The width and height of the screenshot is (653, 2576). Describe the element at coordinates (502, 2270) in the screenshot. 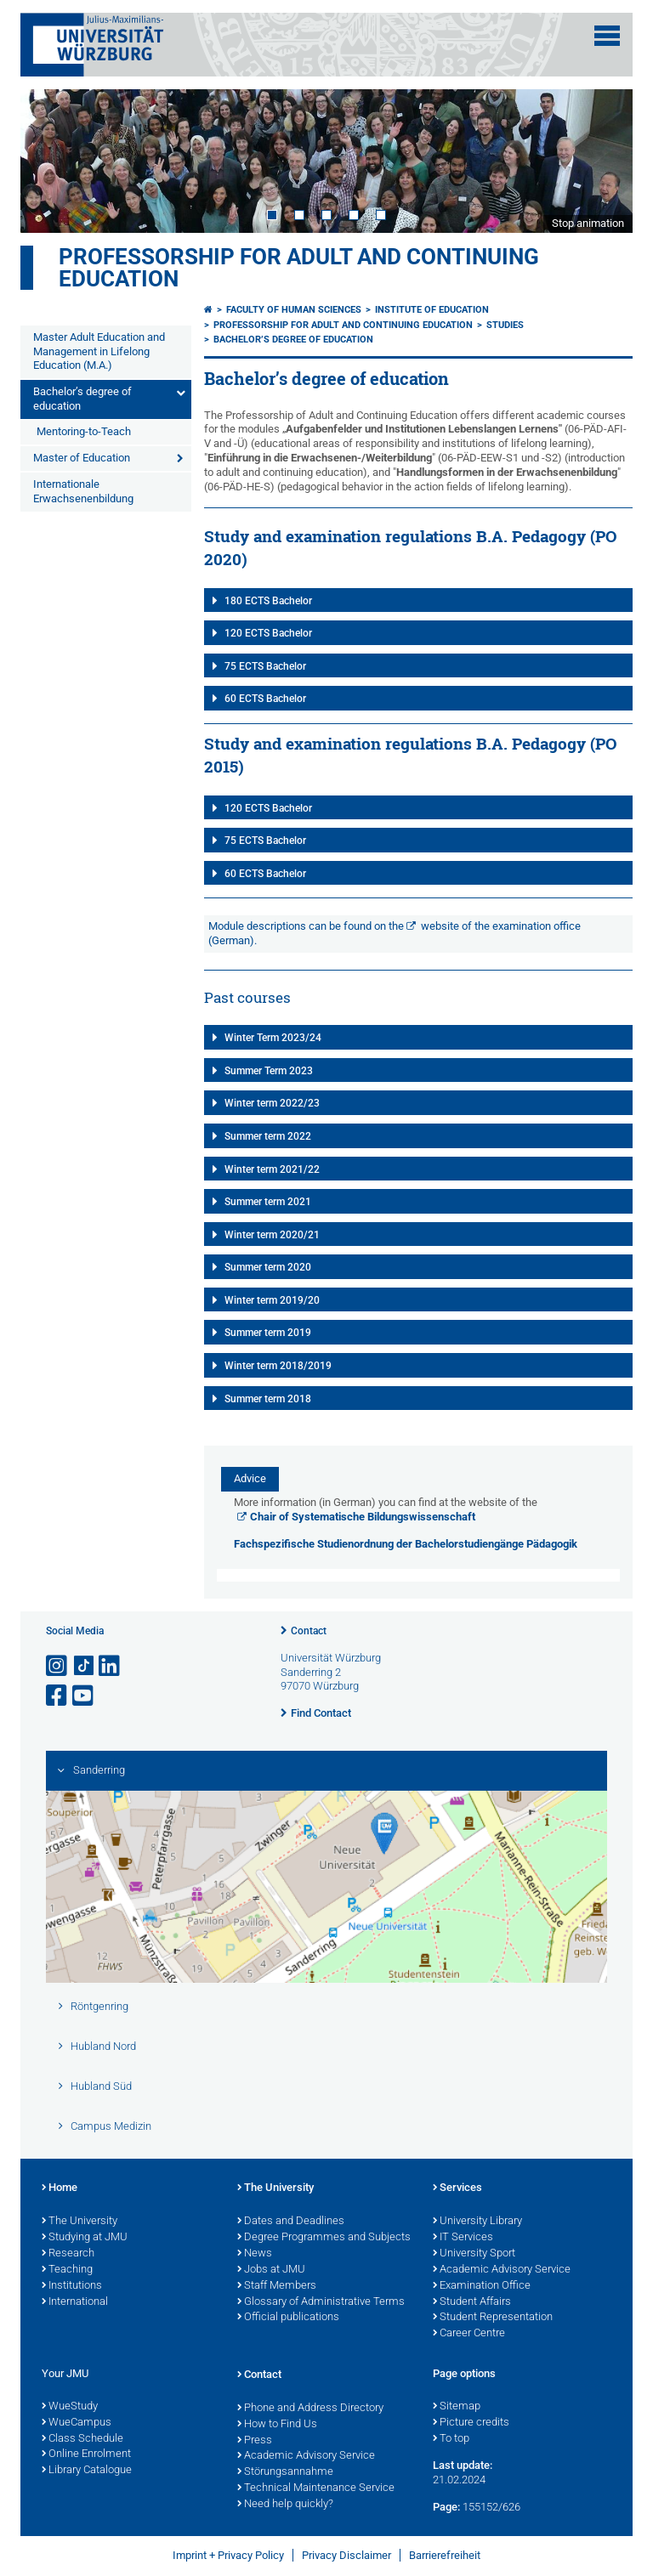

I see `Academic Advisory Service` at that location.